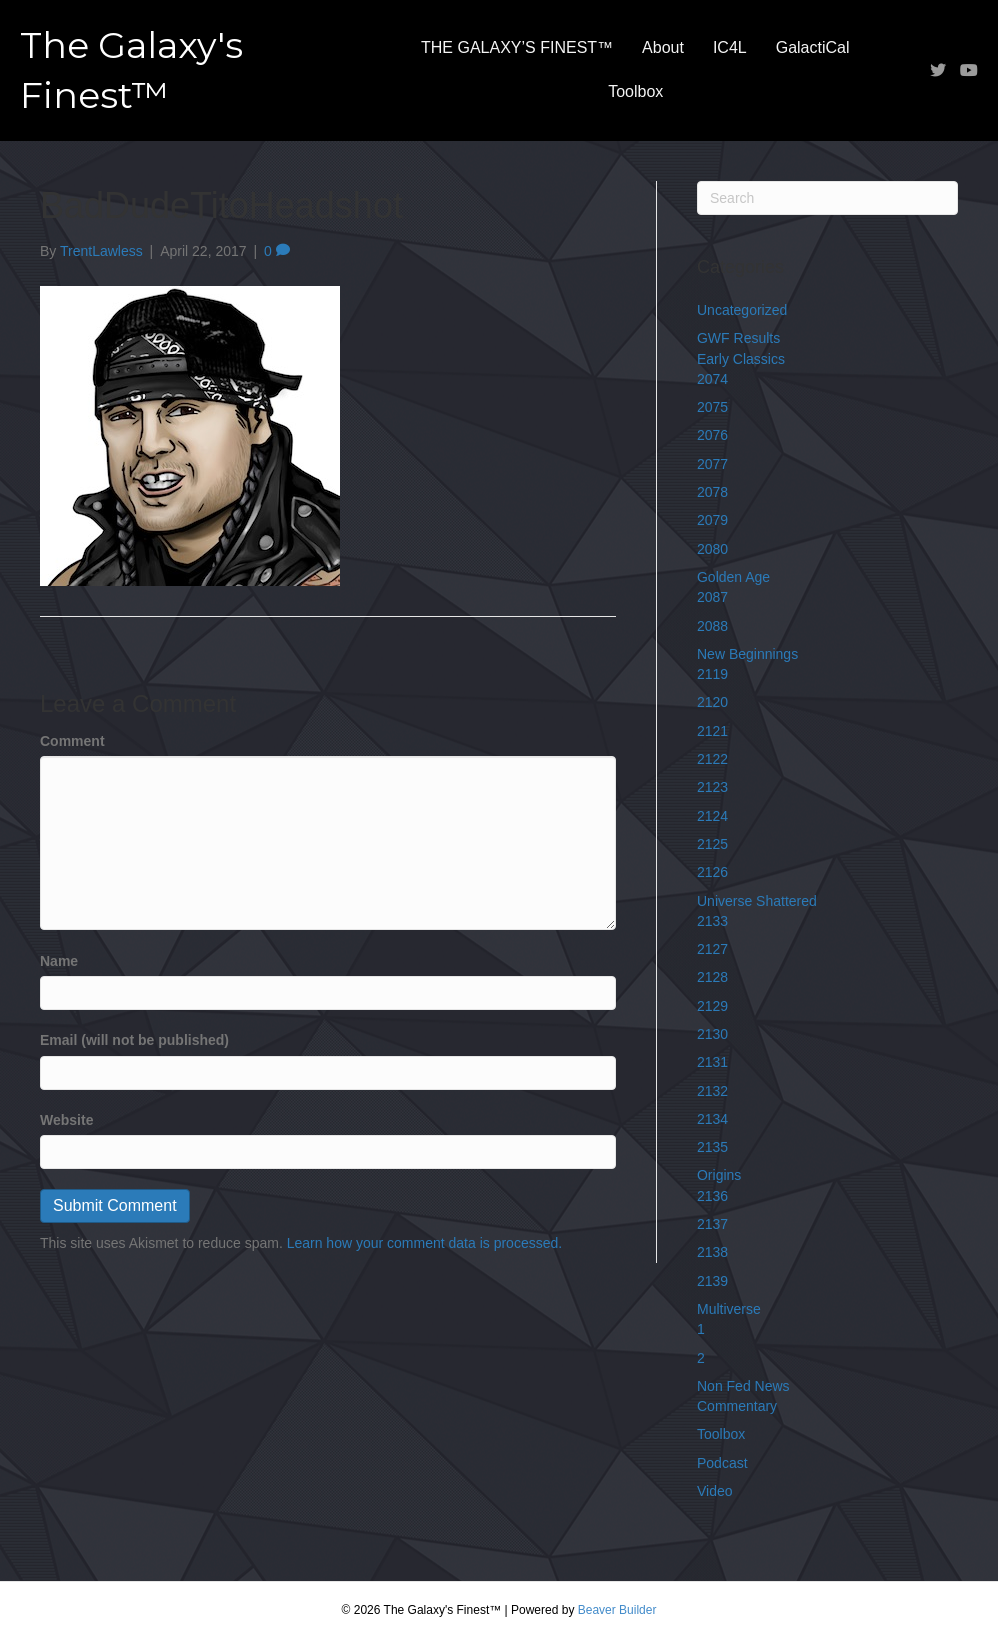 This screenshot has height=1640, width=998. Describe the element at coordinates (737, 1406) in the screenshot. I see `Commentary` at that location.